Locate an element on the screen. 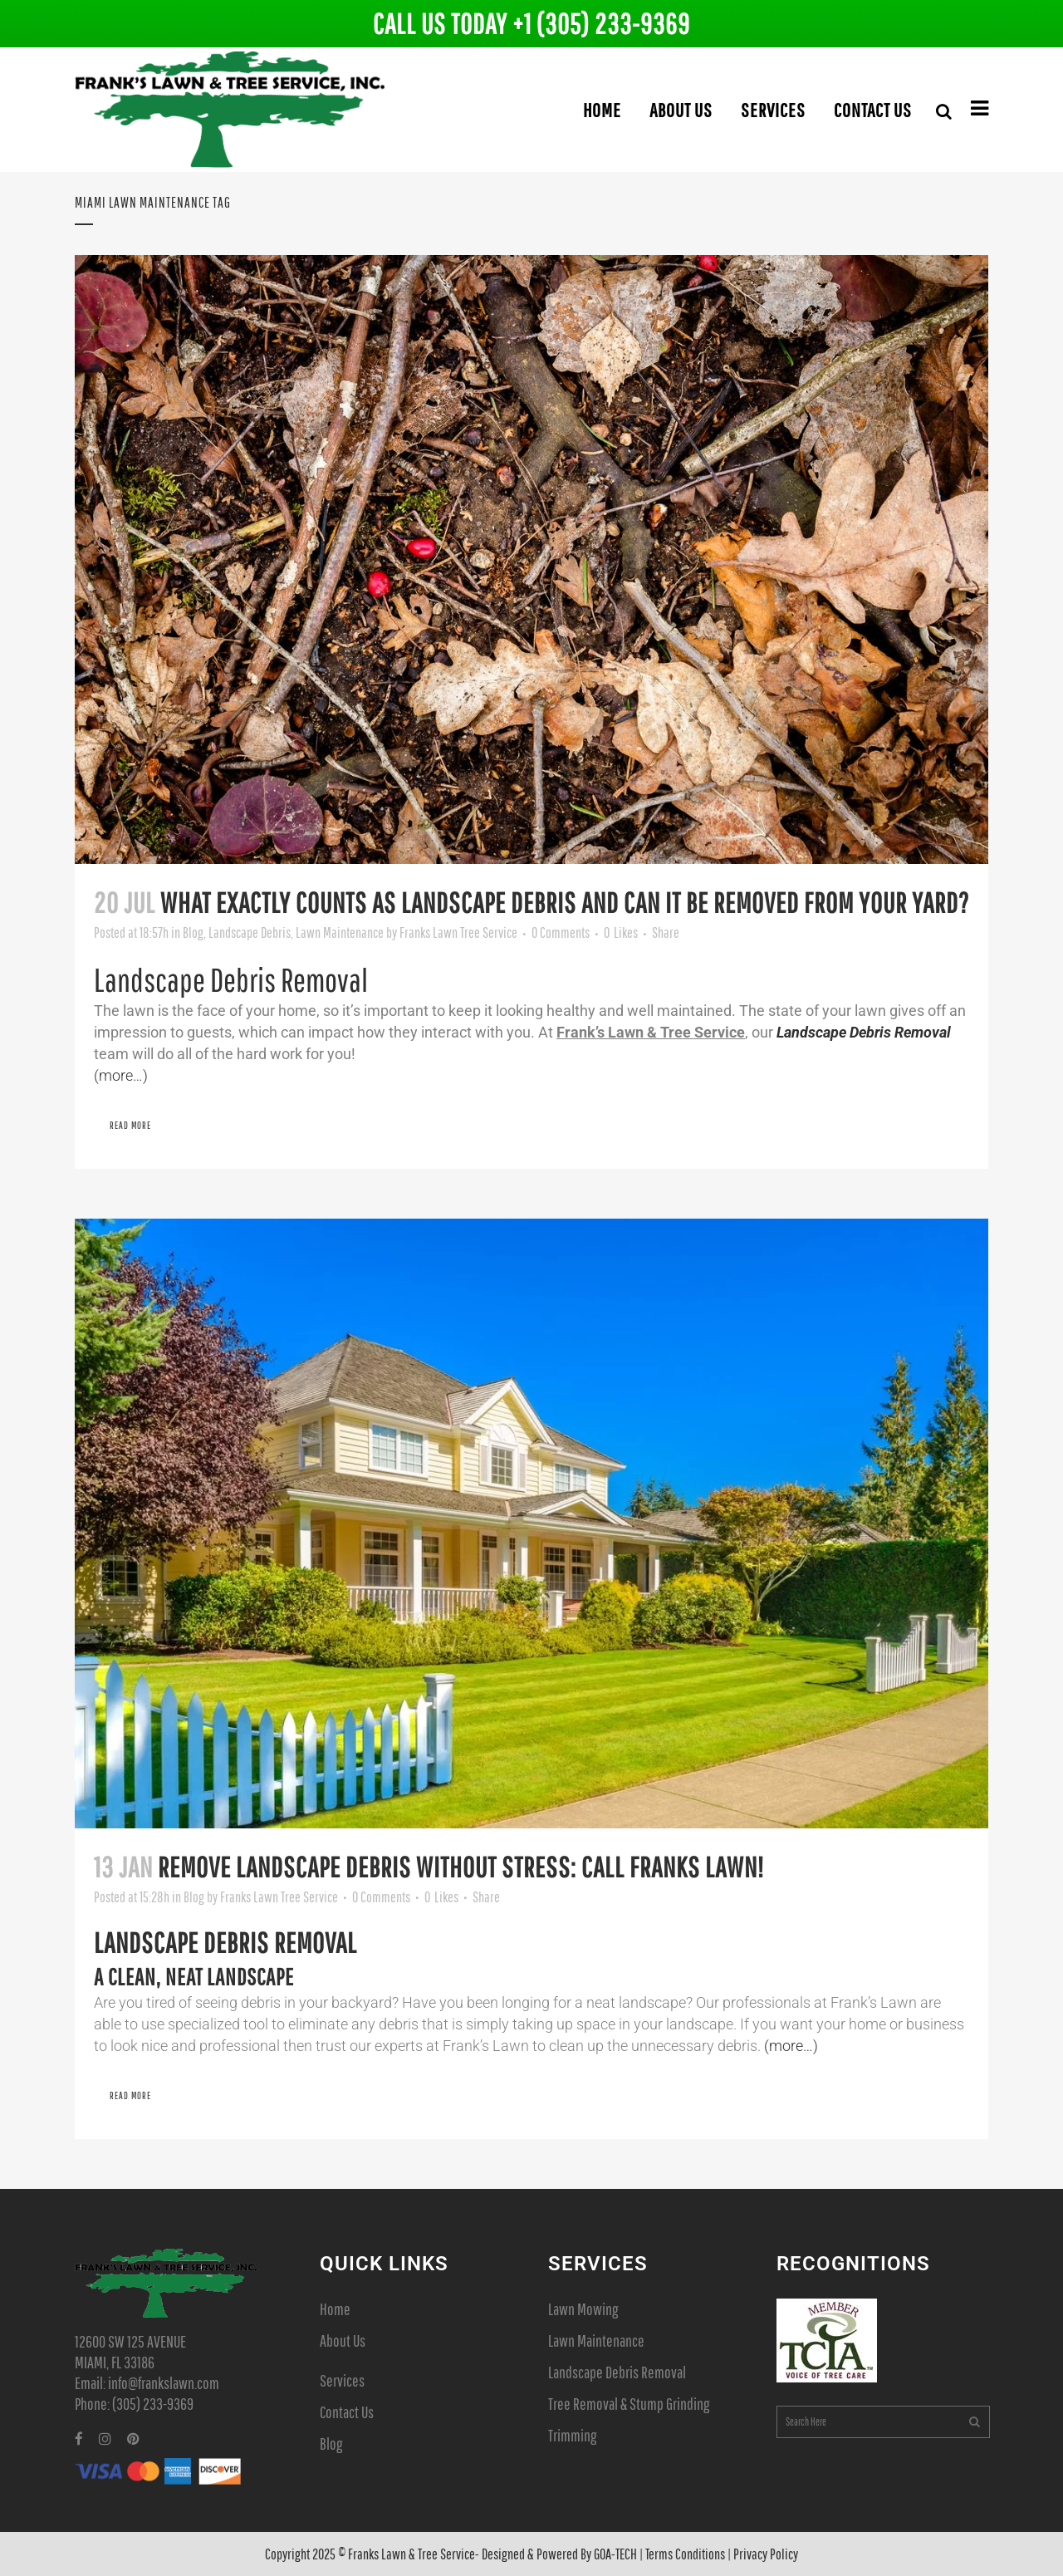  What Exactly Counts as Landscape Debris and Can it Be Removed From Your Yard? is located at coordinates (564, 902).